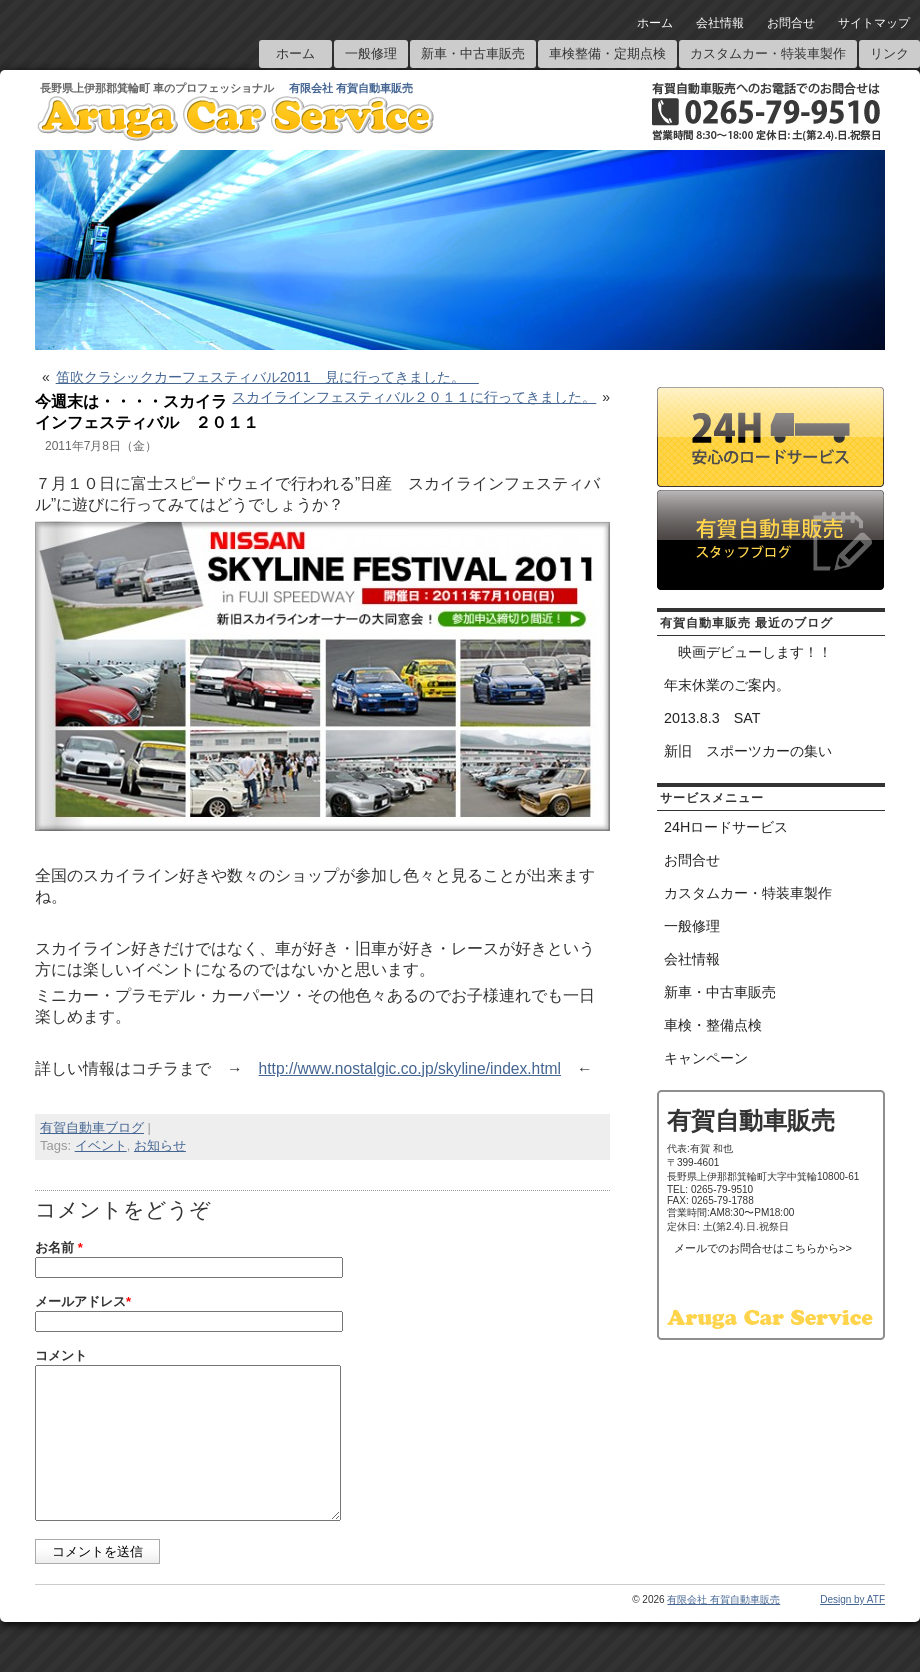 The height and width of the screenshot is (1672, 920). What do you see at coordinates (748, 751) in the screenshot?
I see `新旧 スポーツカーの集い` at bounding box center [748, 751].